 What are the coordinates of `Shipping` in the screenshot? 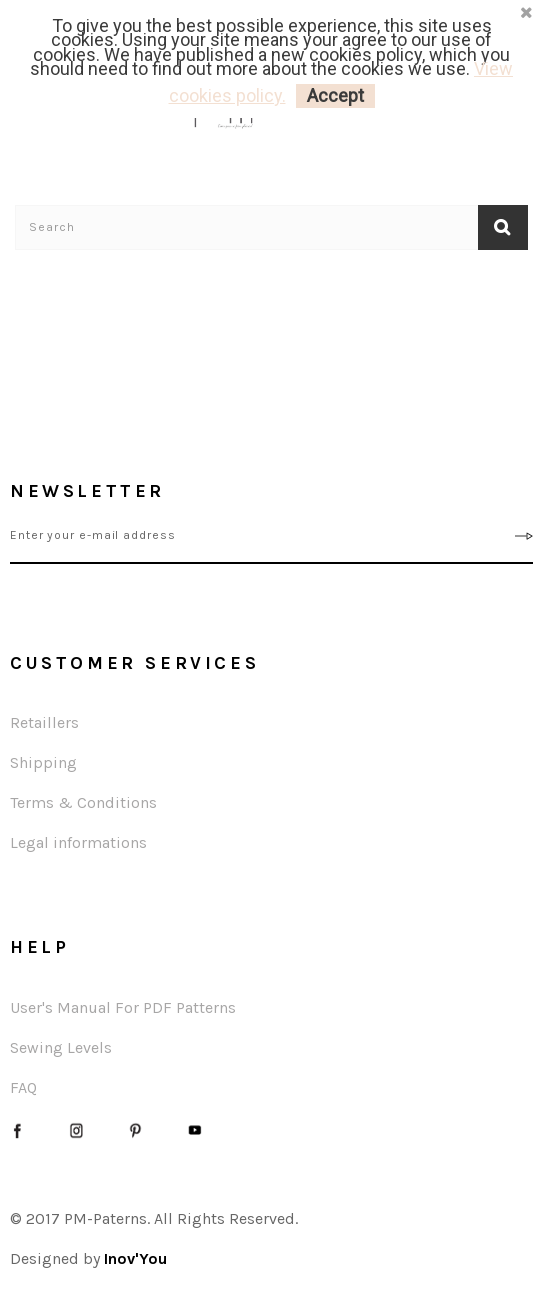 It's located at (43, 762).